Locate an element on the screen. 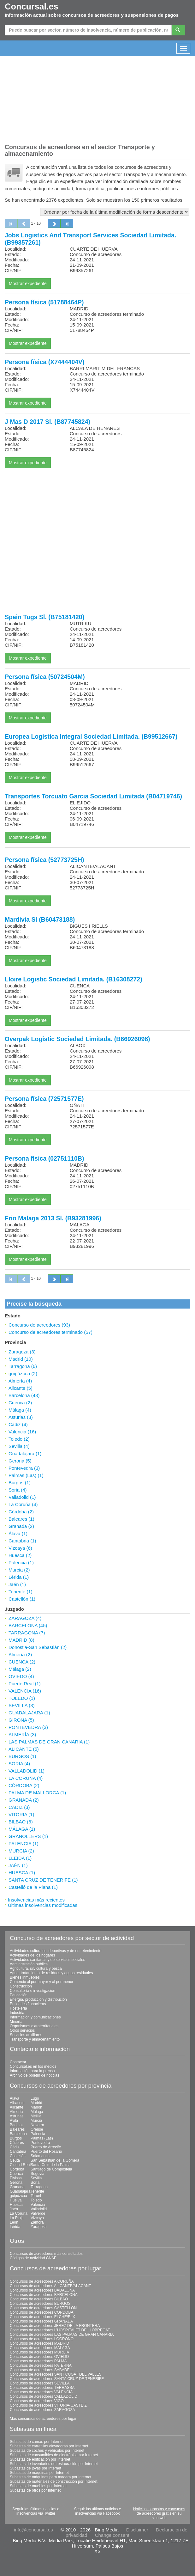 The height and width of the screenshot is (2576, 195). CÓRDOBA (2) is located at coordinates (24, 1785).